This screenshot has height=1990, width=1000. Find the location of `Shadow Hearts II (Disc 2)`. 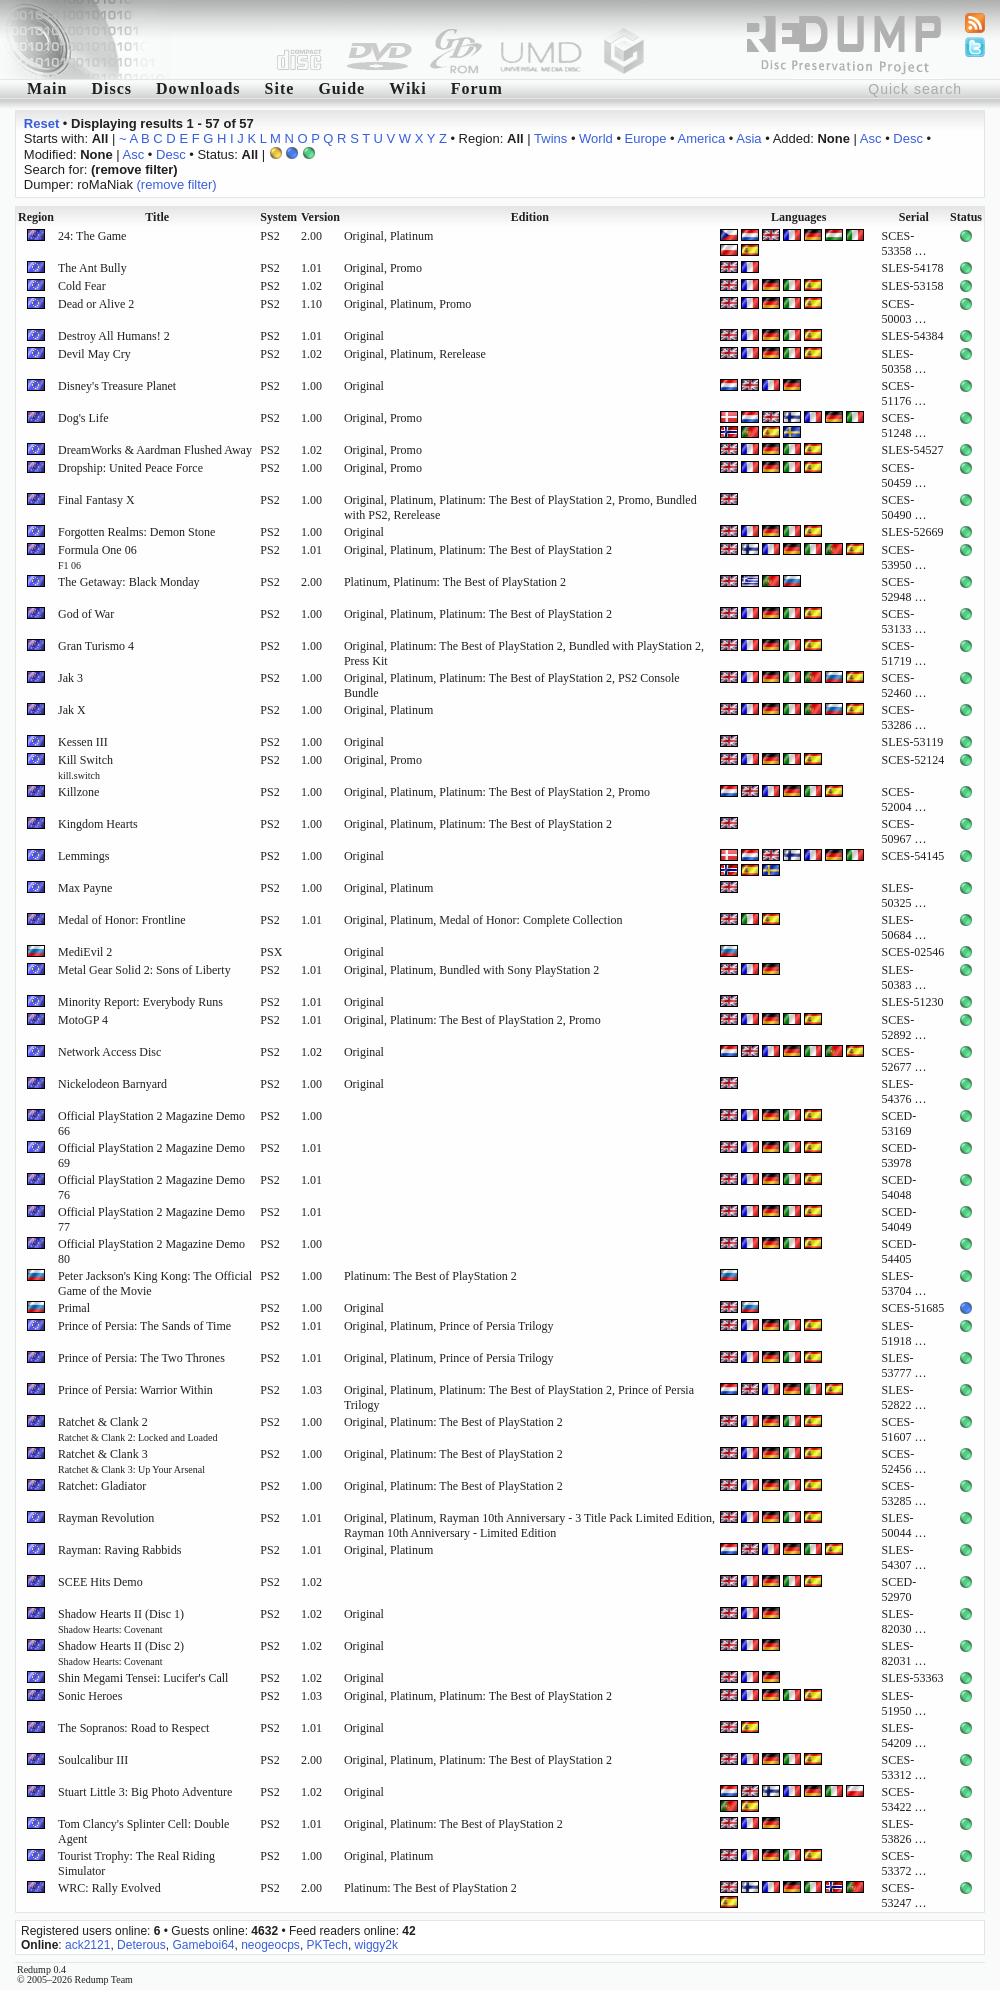

Shadow Hearts II (Disc 2) is located at coordinates (121, 1653).